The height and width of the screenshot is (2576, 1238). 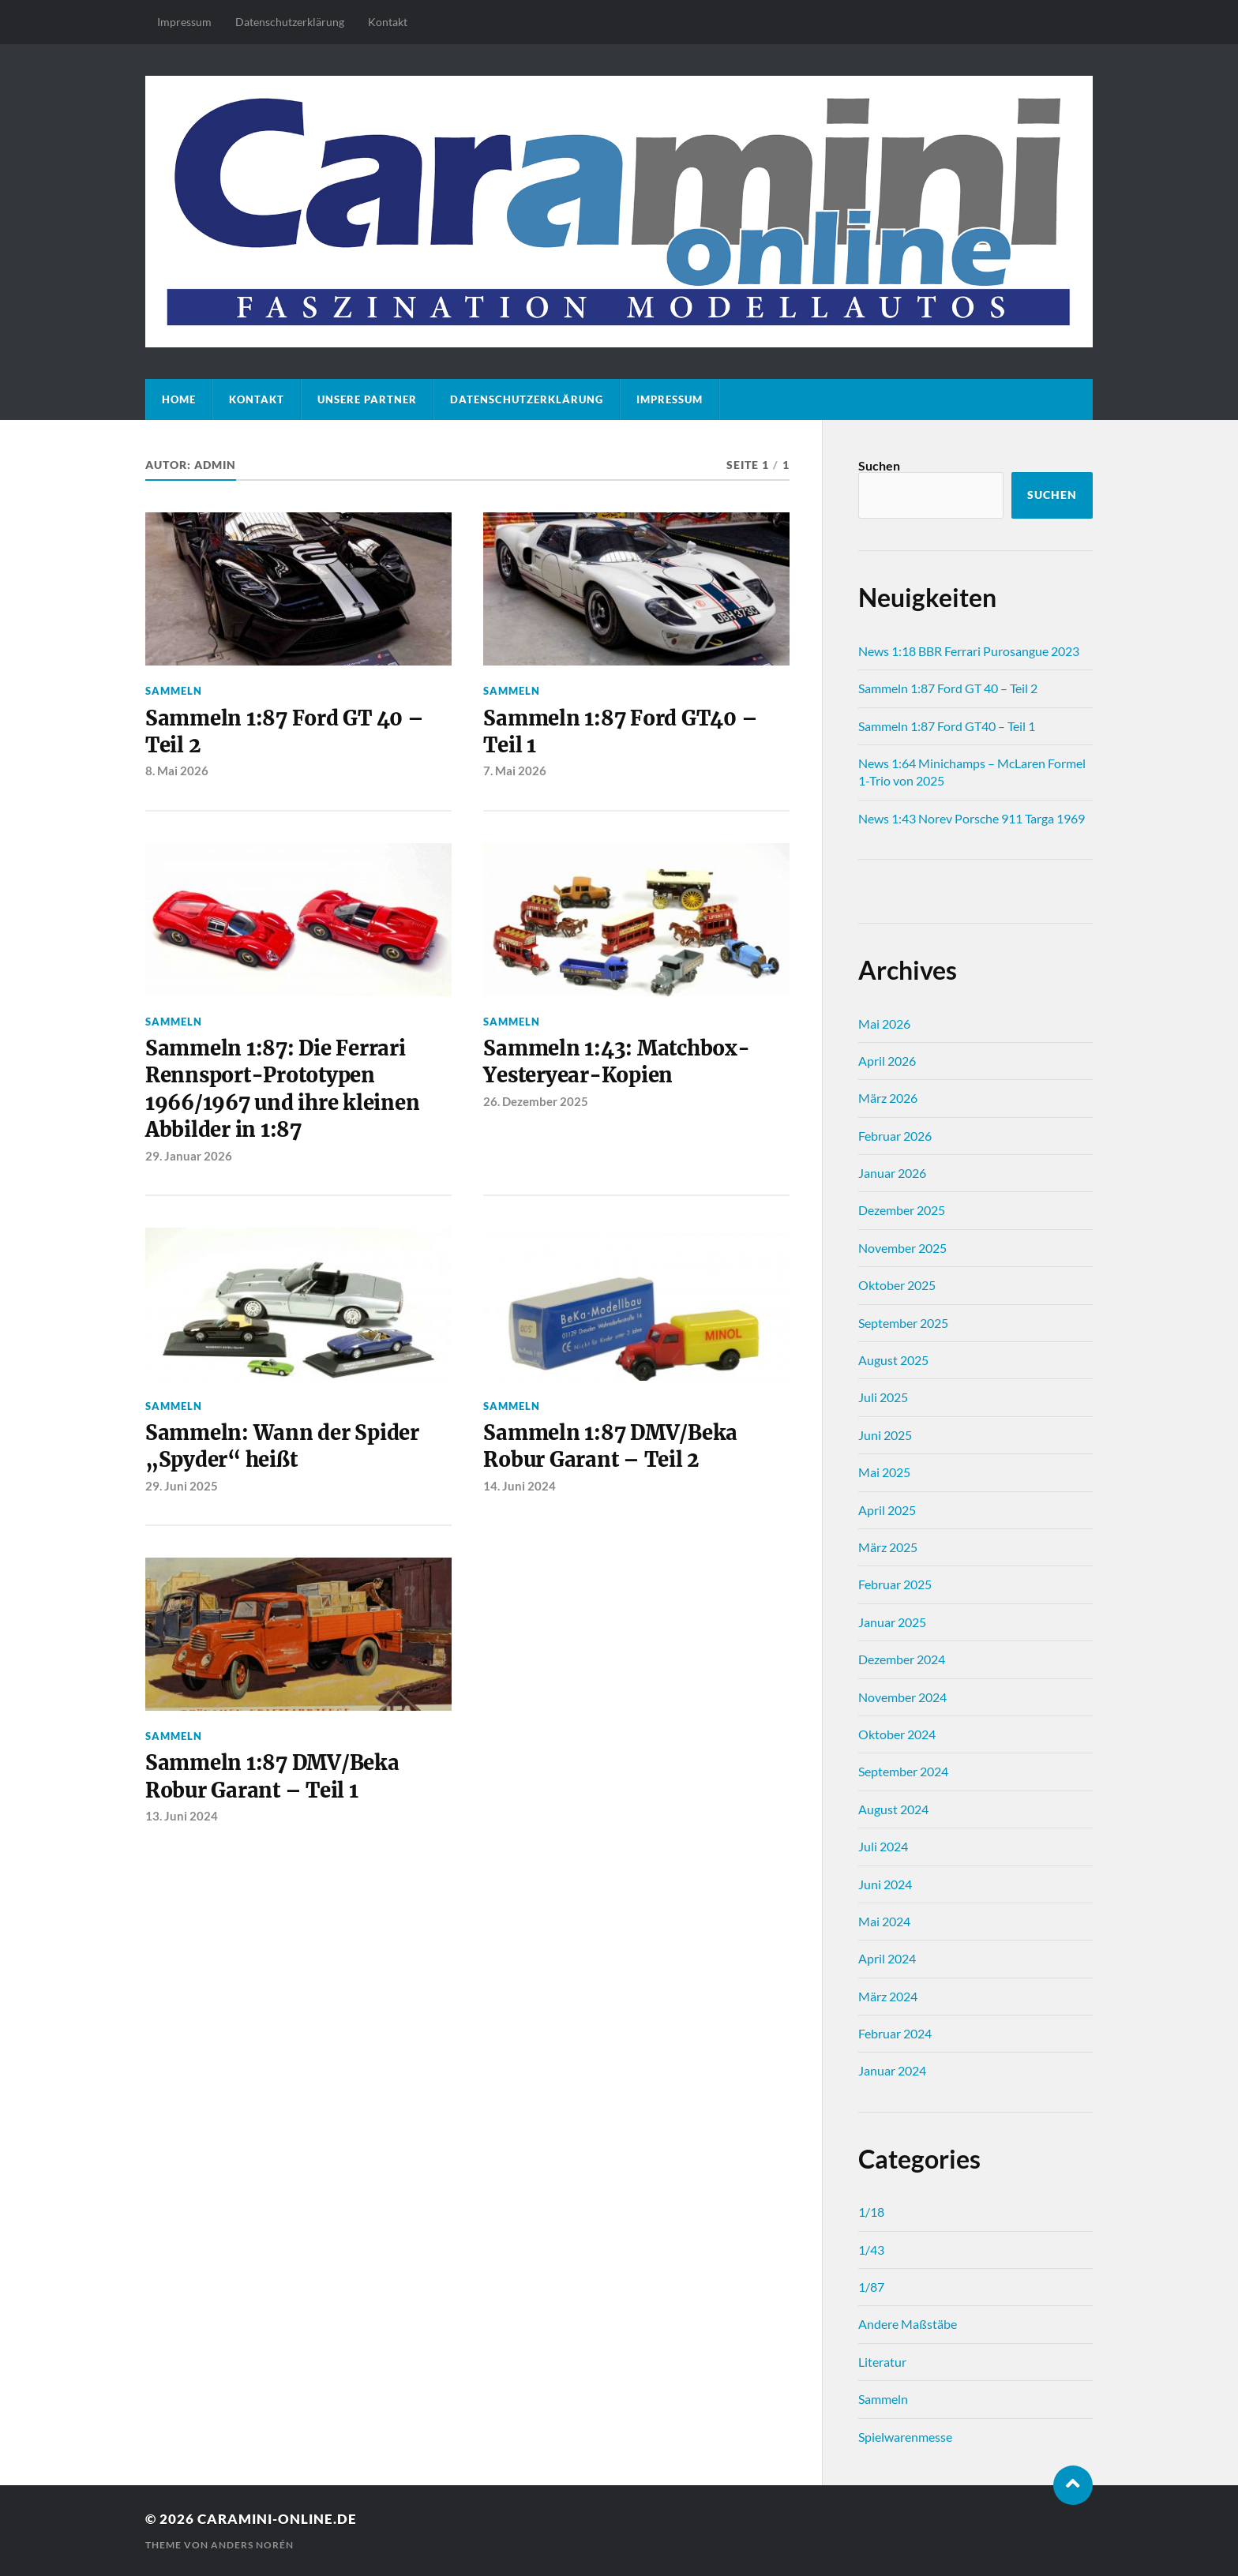 What do you see at coordinates (968, 650) in the screenshot?
I see `News 1:18 BBR Ferrari Purosangue 2023` at bounding box center [968, 650].